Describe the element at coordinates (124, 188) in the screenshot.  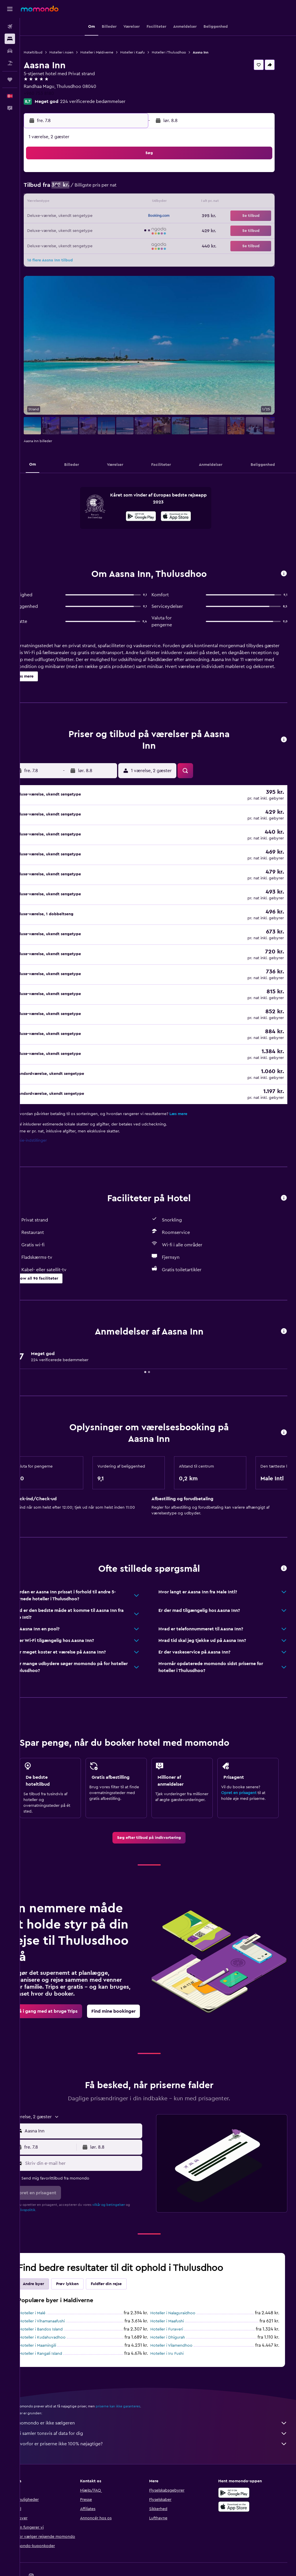
I see `8 [button]` at that location.